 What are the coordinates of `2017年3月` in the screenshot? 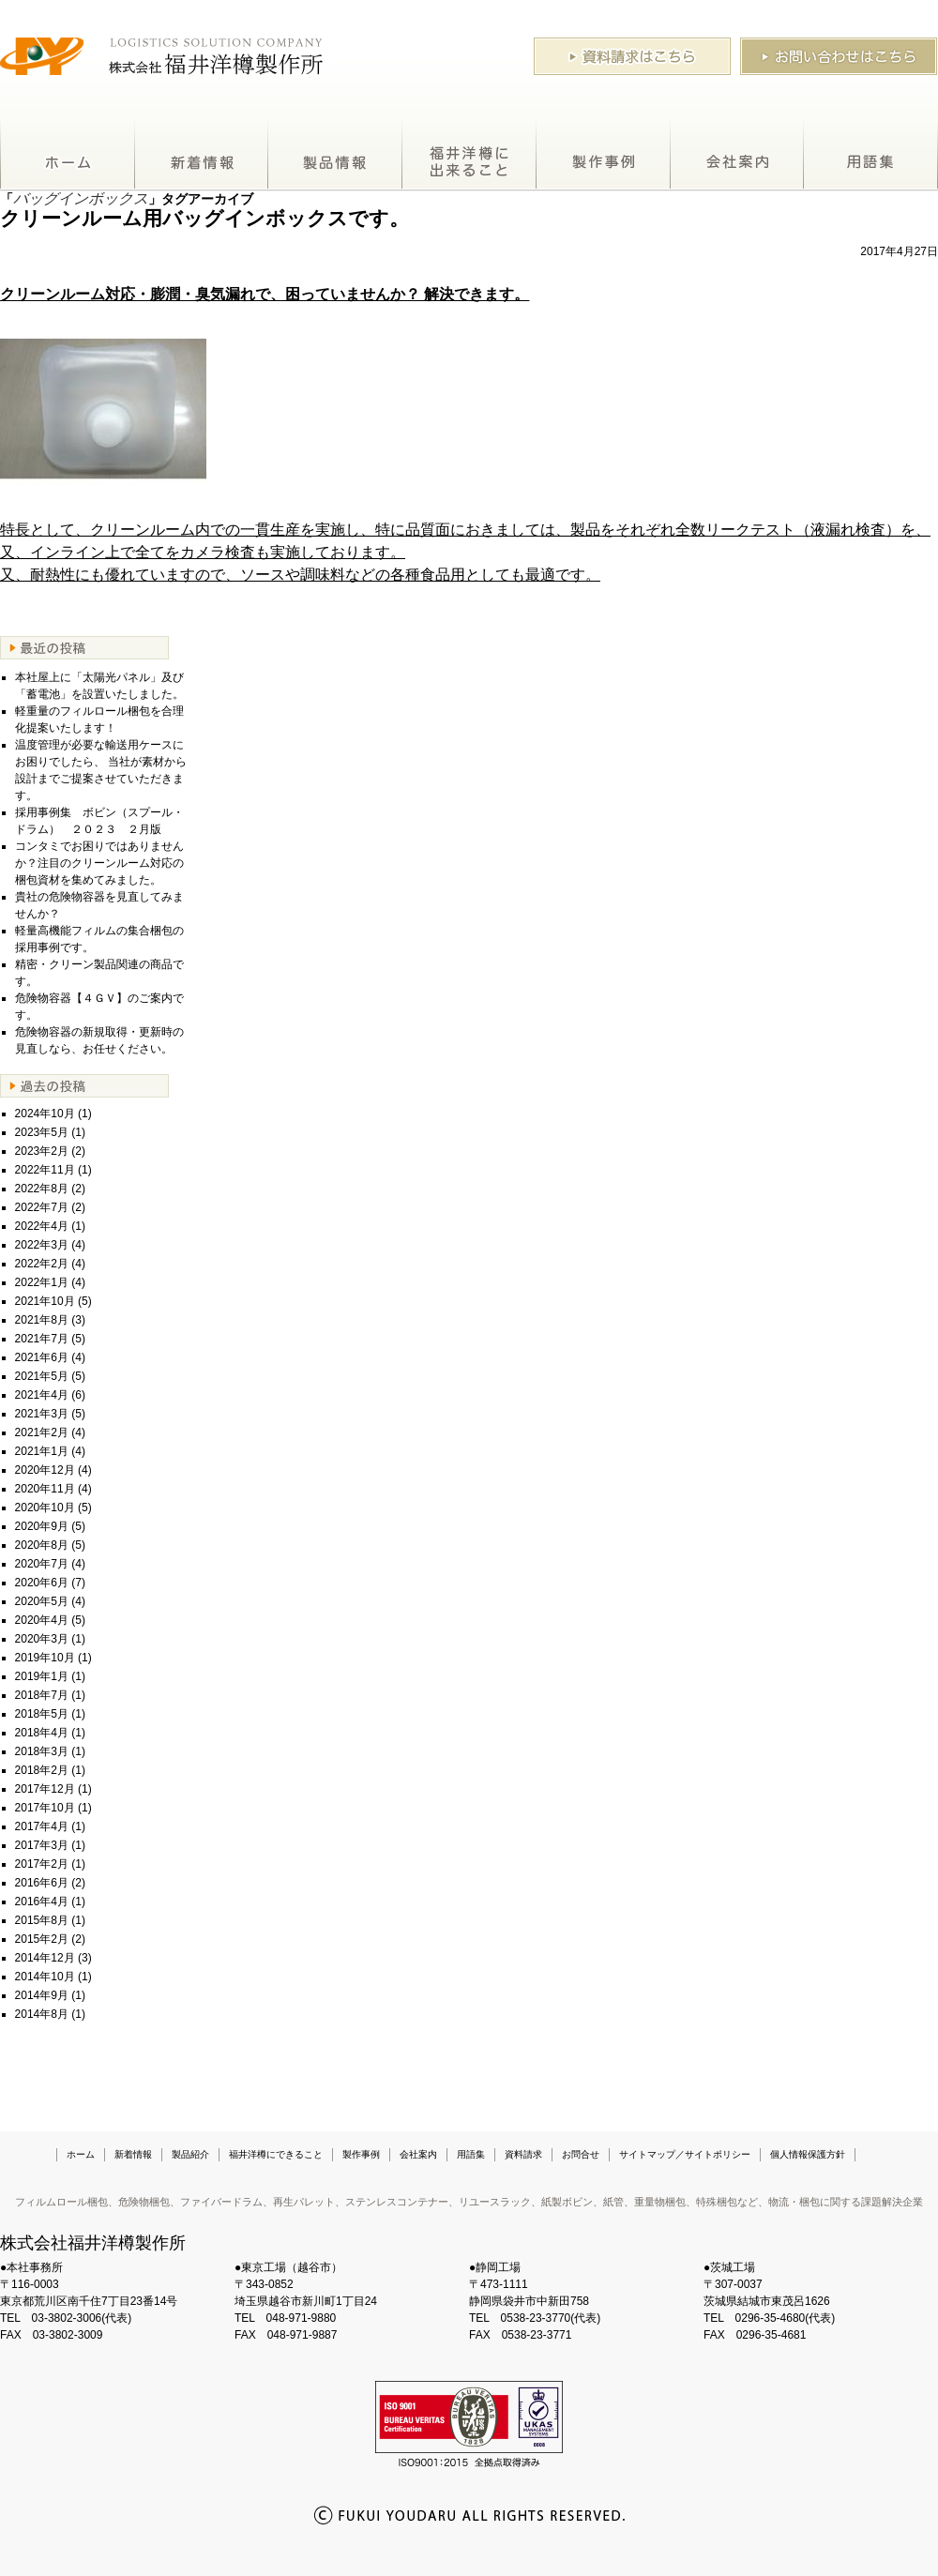 It's located at (41, 1845).